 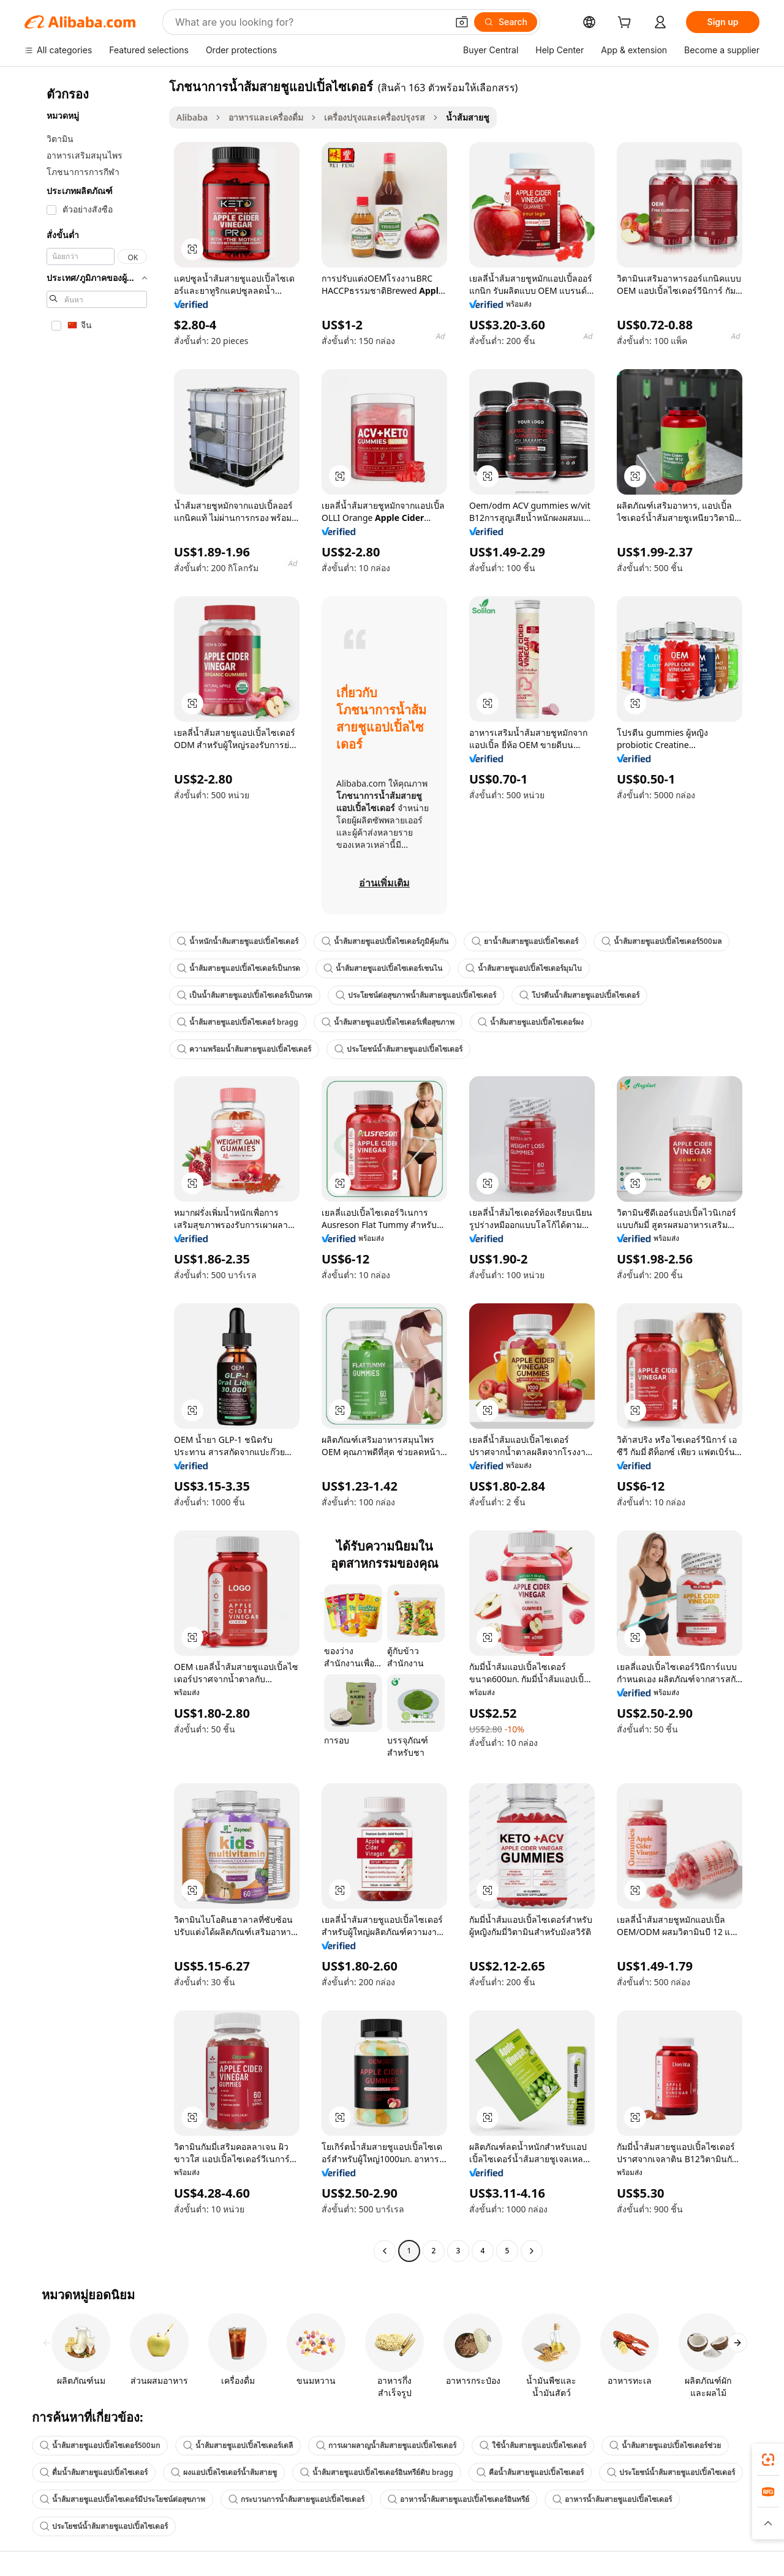 What do you see at coordinates (768, 2460) in the screenshot?
I see `[link]` at bounding box center [768, 2460].